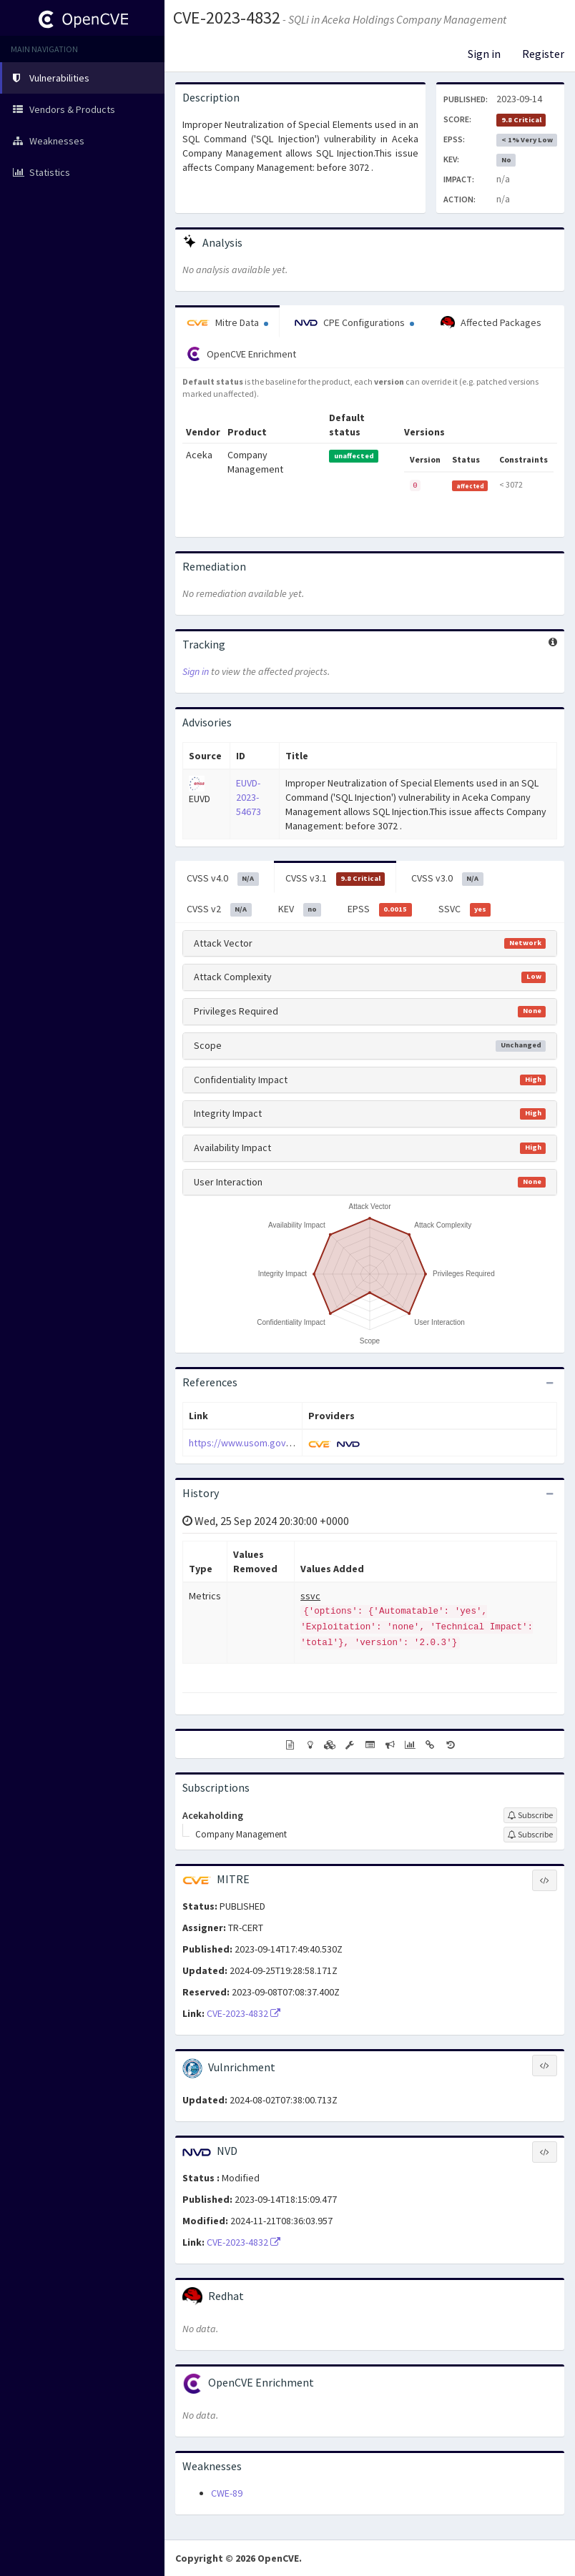  What do you see at coordinates (300, 909) in the screenshot?
I see `KEV` at bounding box center [300, 909].